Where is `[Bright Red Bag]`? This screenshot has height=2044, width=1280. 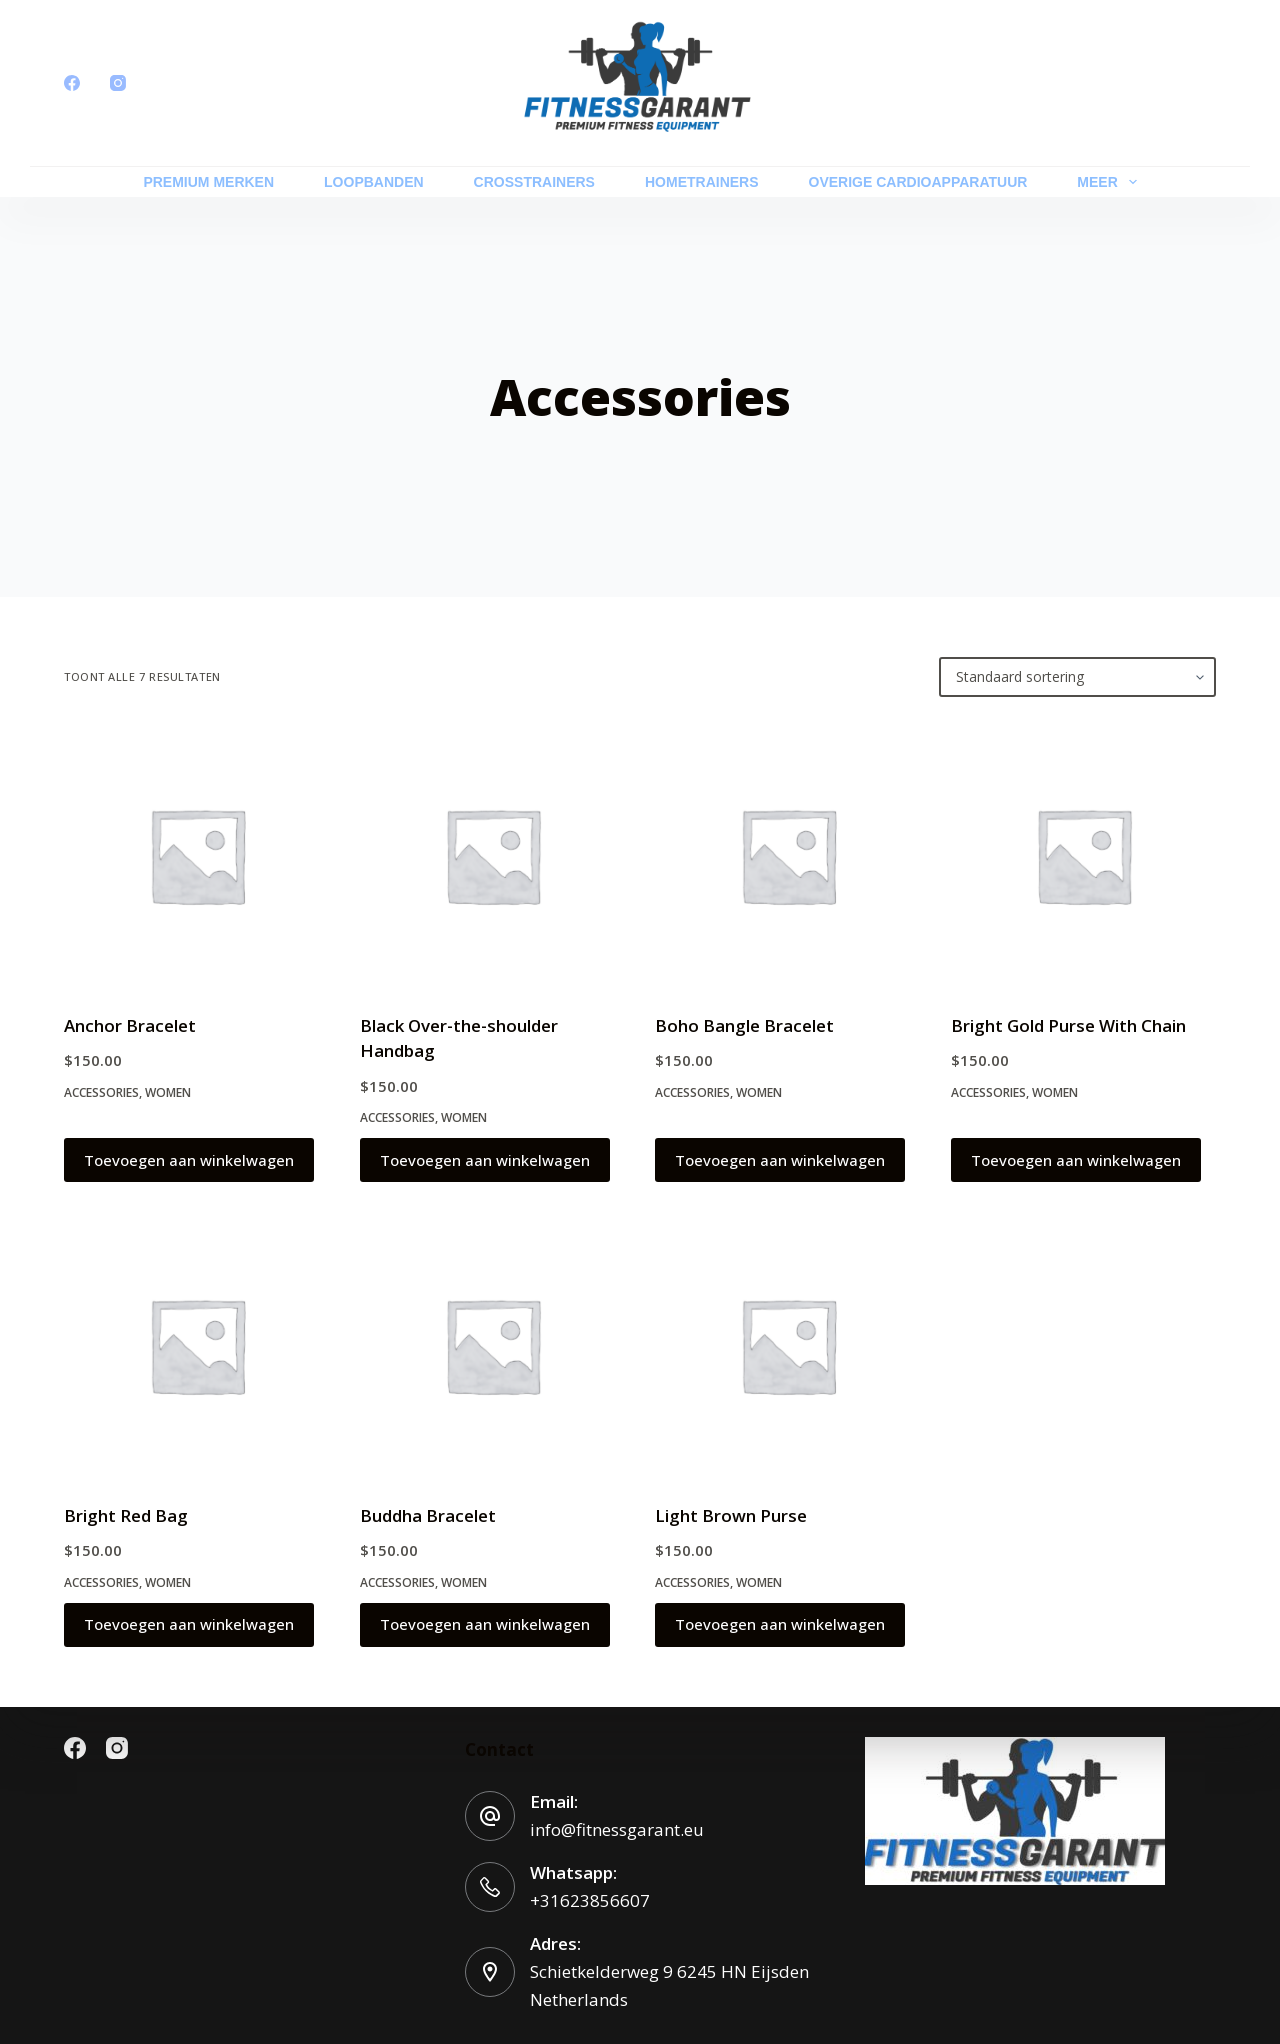 [Bright Red Bag] is located at coordinates (197, 1345).